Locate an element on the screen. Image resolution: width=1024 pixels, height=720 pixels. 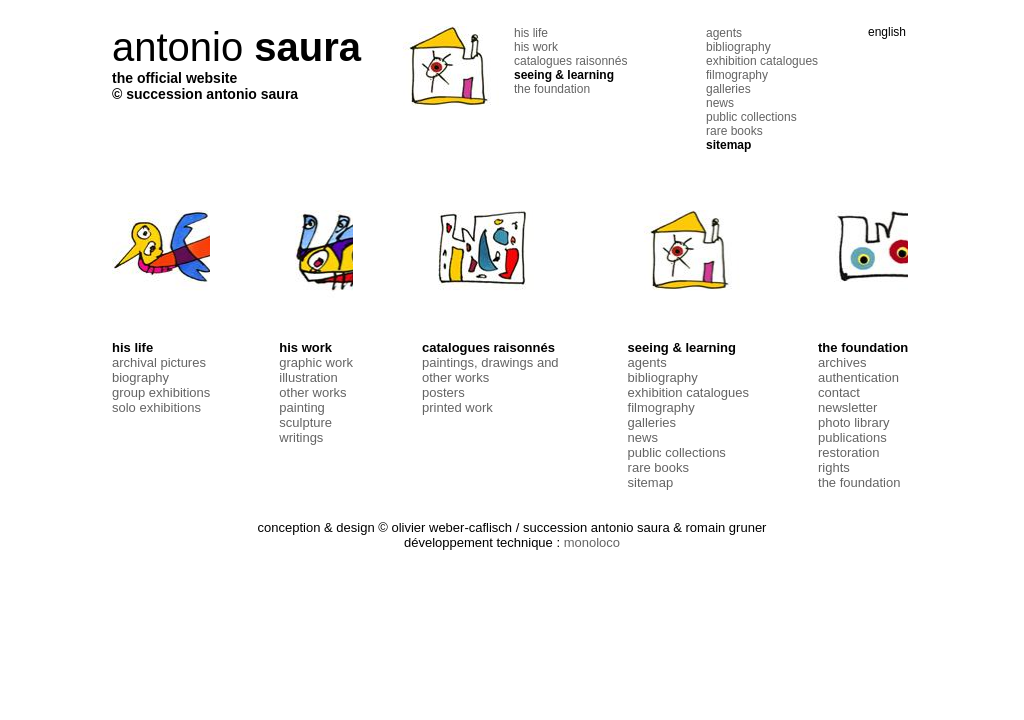
other works is located at coordinates (312, 392).